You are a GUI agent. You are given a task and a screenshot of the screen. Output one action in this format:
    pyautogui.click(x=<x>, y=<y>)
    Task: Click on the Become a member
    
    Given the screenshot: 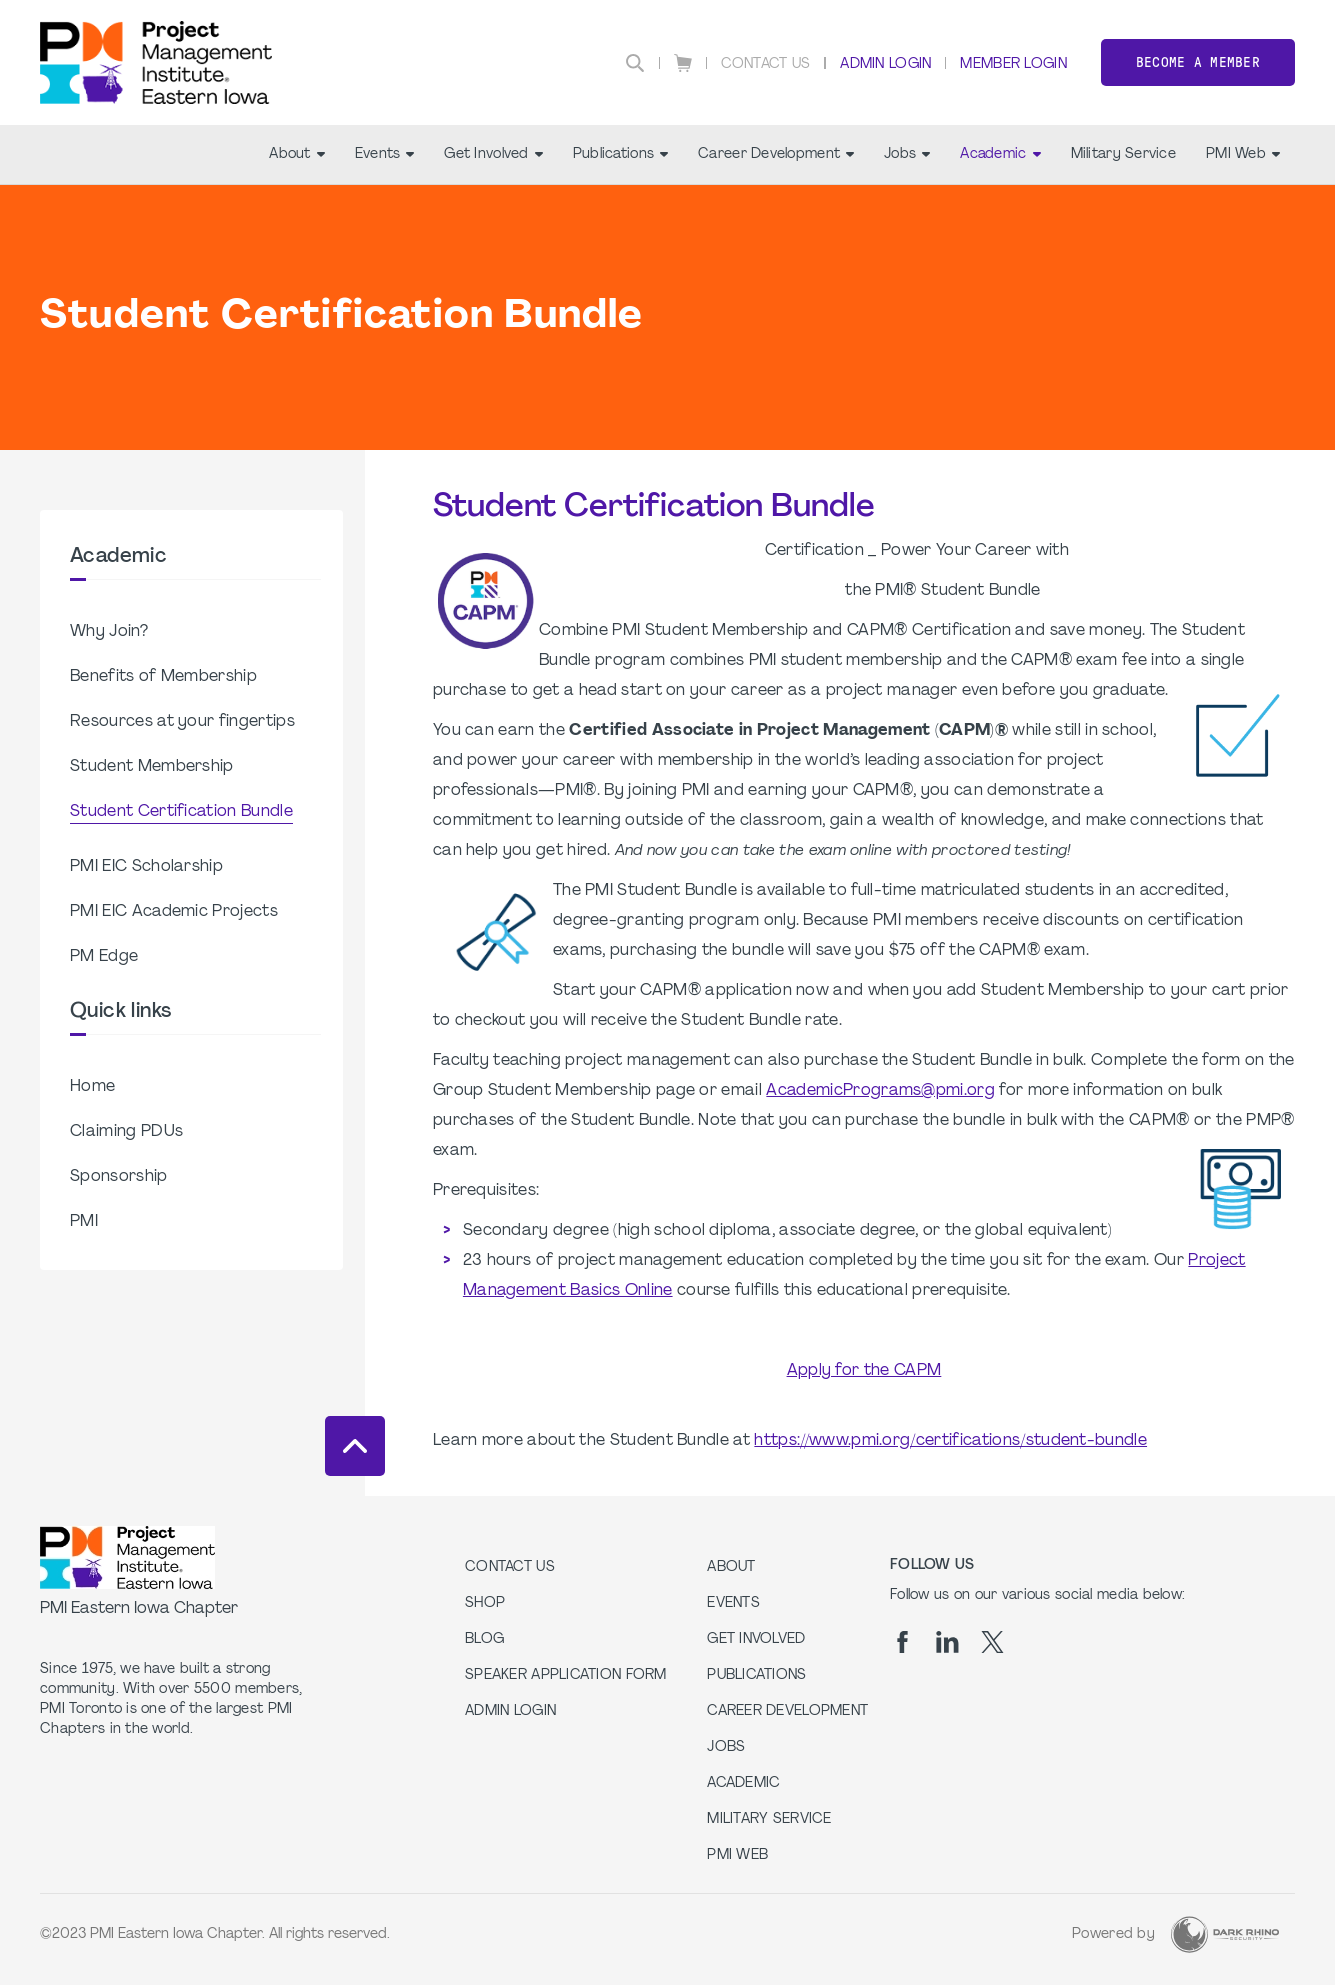 What is the action you would take?
    pyautogui.click(x=1198, y=62)
    